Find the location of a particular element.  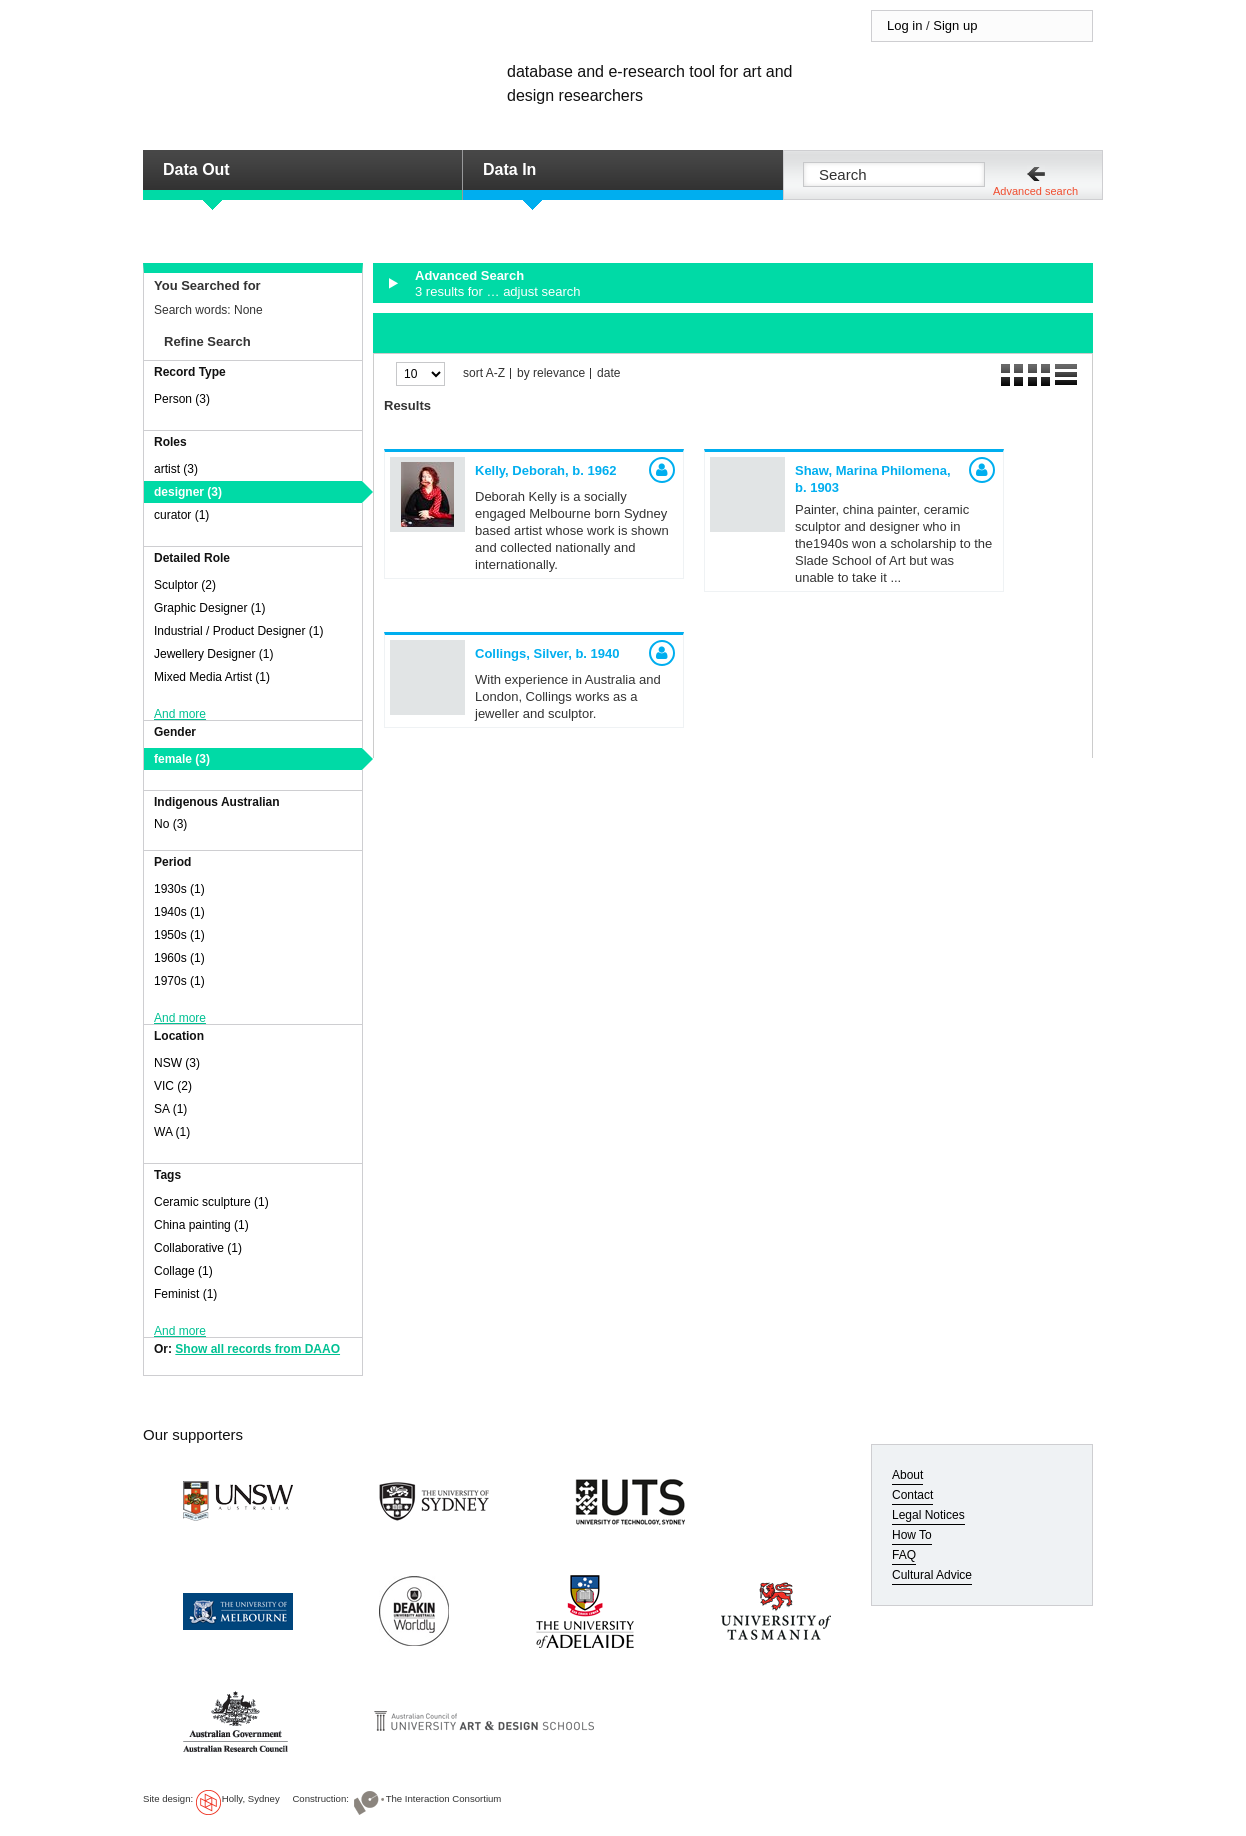

Data Out is located at coordinates (196, 169).